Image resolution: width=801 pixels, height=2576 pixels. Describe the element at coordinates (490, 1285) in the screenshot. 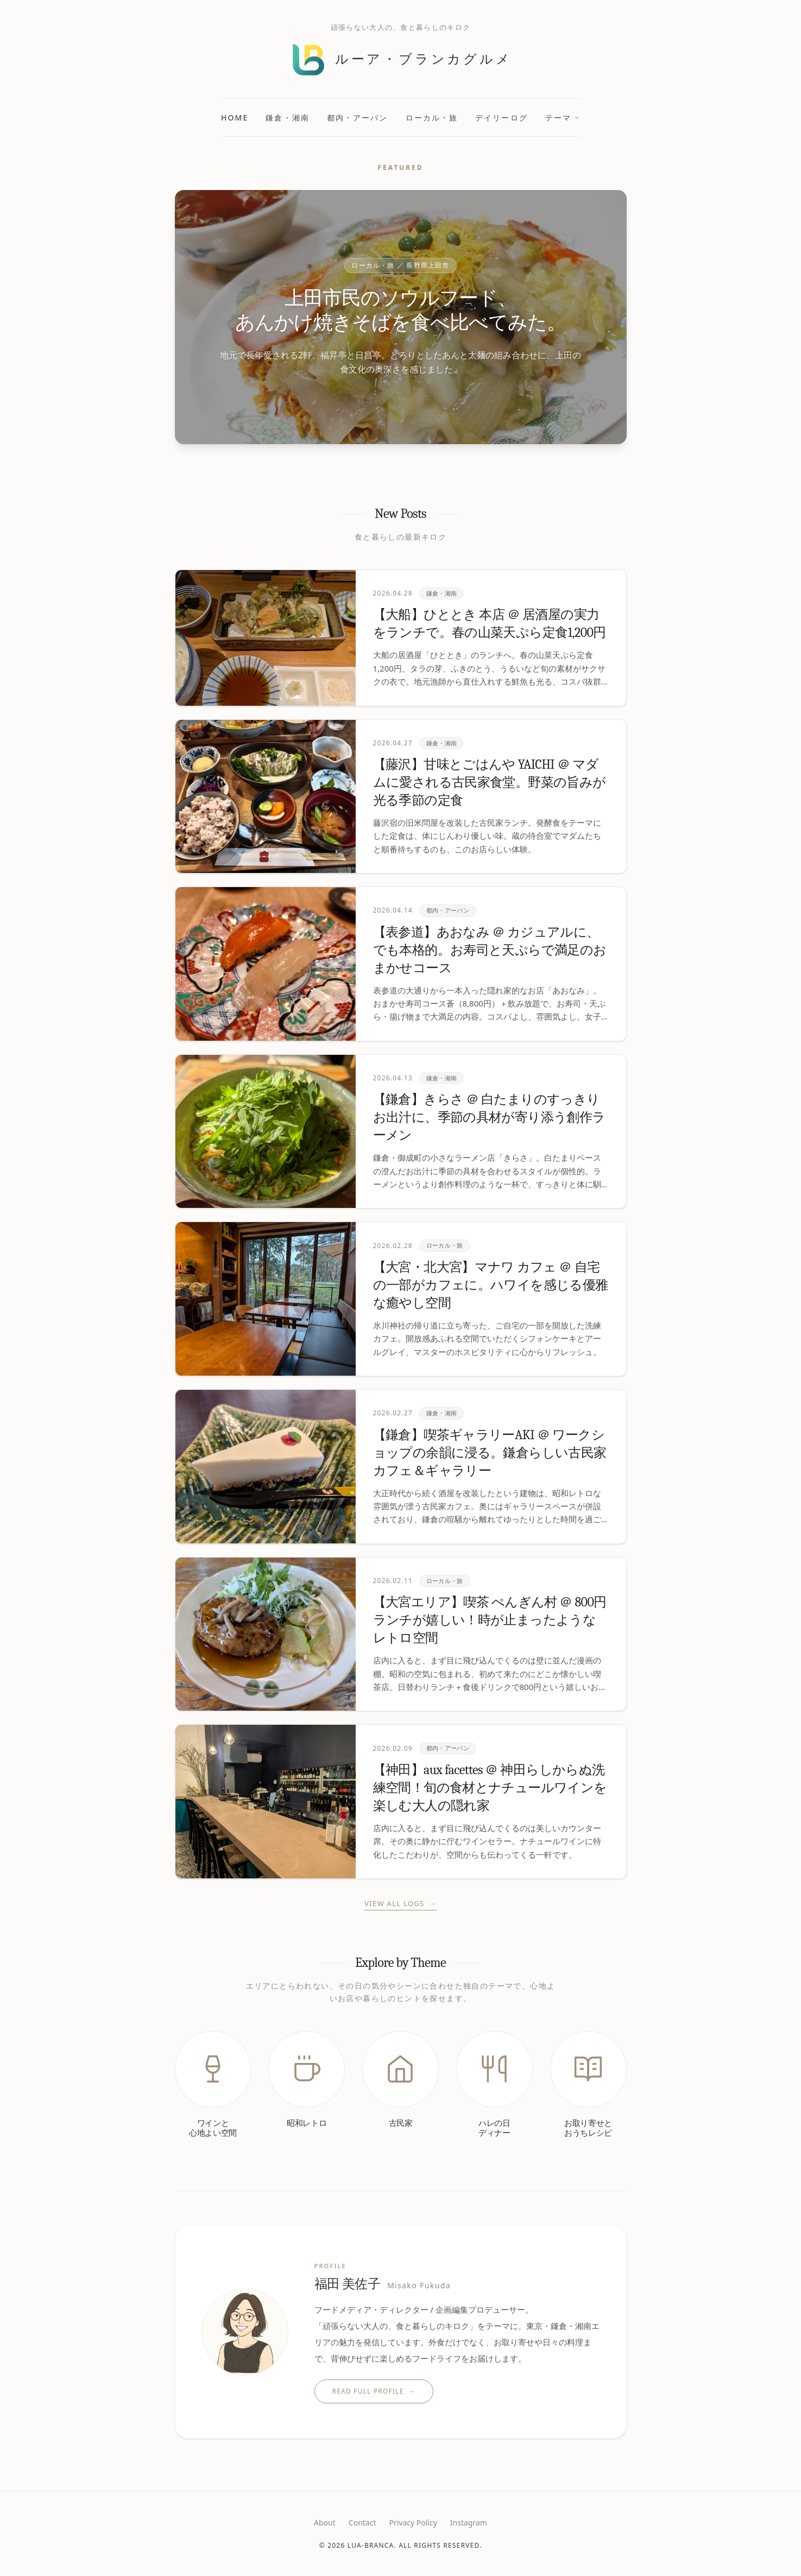

I see `【大宮・北大宮】マナワ カフェ ＠ 自宅の一部がカフェに。ハワイを感じる優雅な癒やし空間` at that location.